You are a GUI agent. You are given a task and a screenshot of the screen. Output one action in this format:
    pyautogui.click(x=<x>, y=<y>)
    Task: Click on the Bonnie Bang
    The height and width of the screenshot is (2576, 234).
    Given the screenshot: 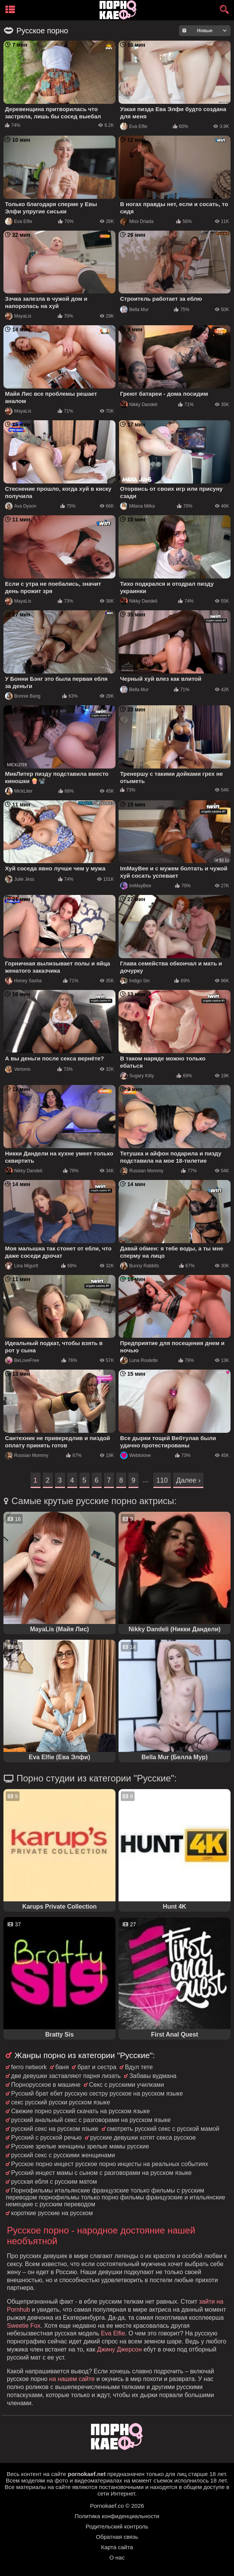 What is the action you would take?
    pyautogui.click(x=23, y=696)
    